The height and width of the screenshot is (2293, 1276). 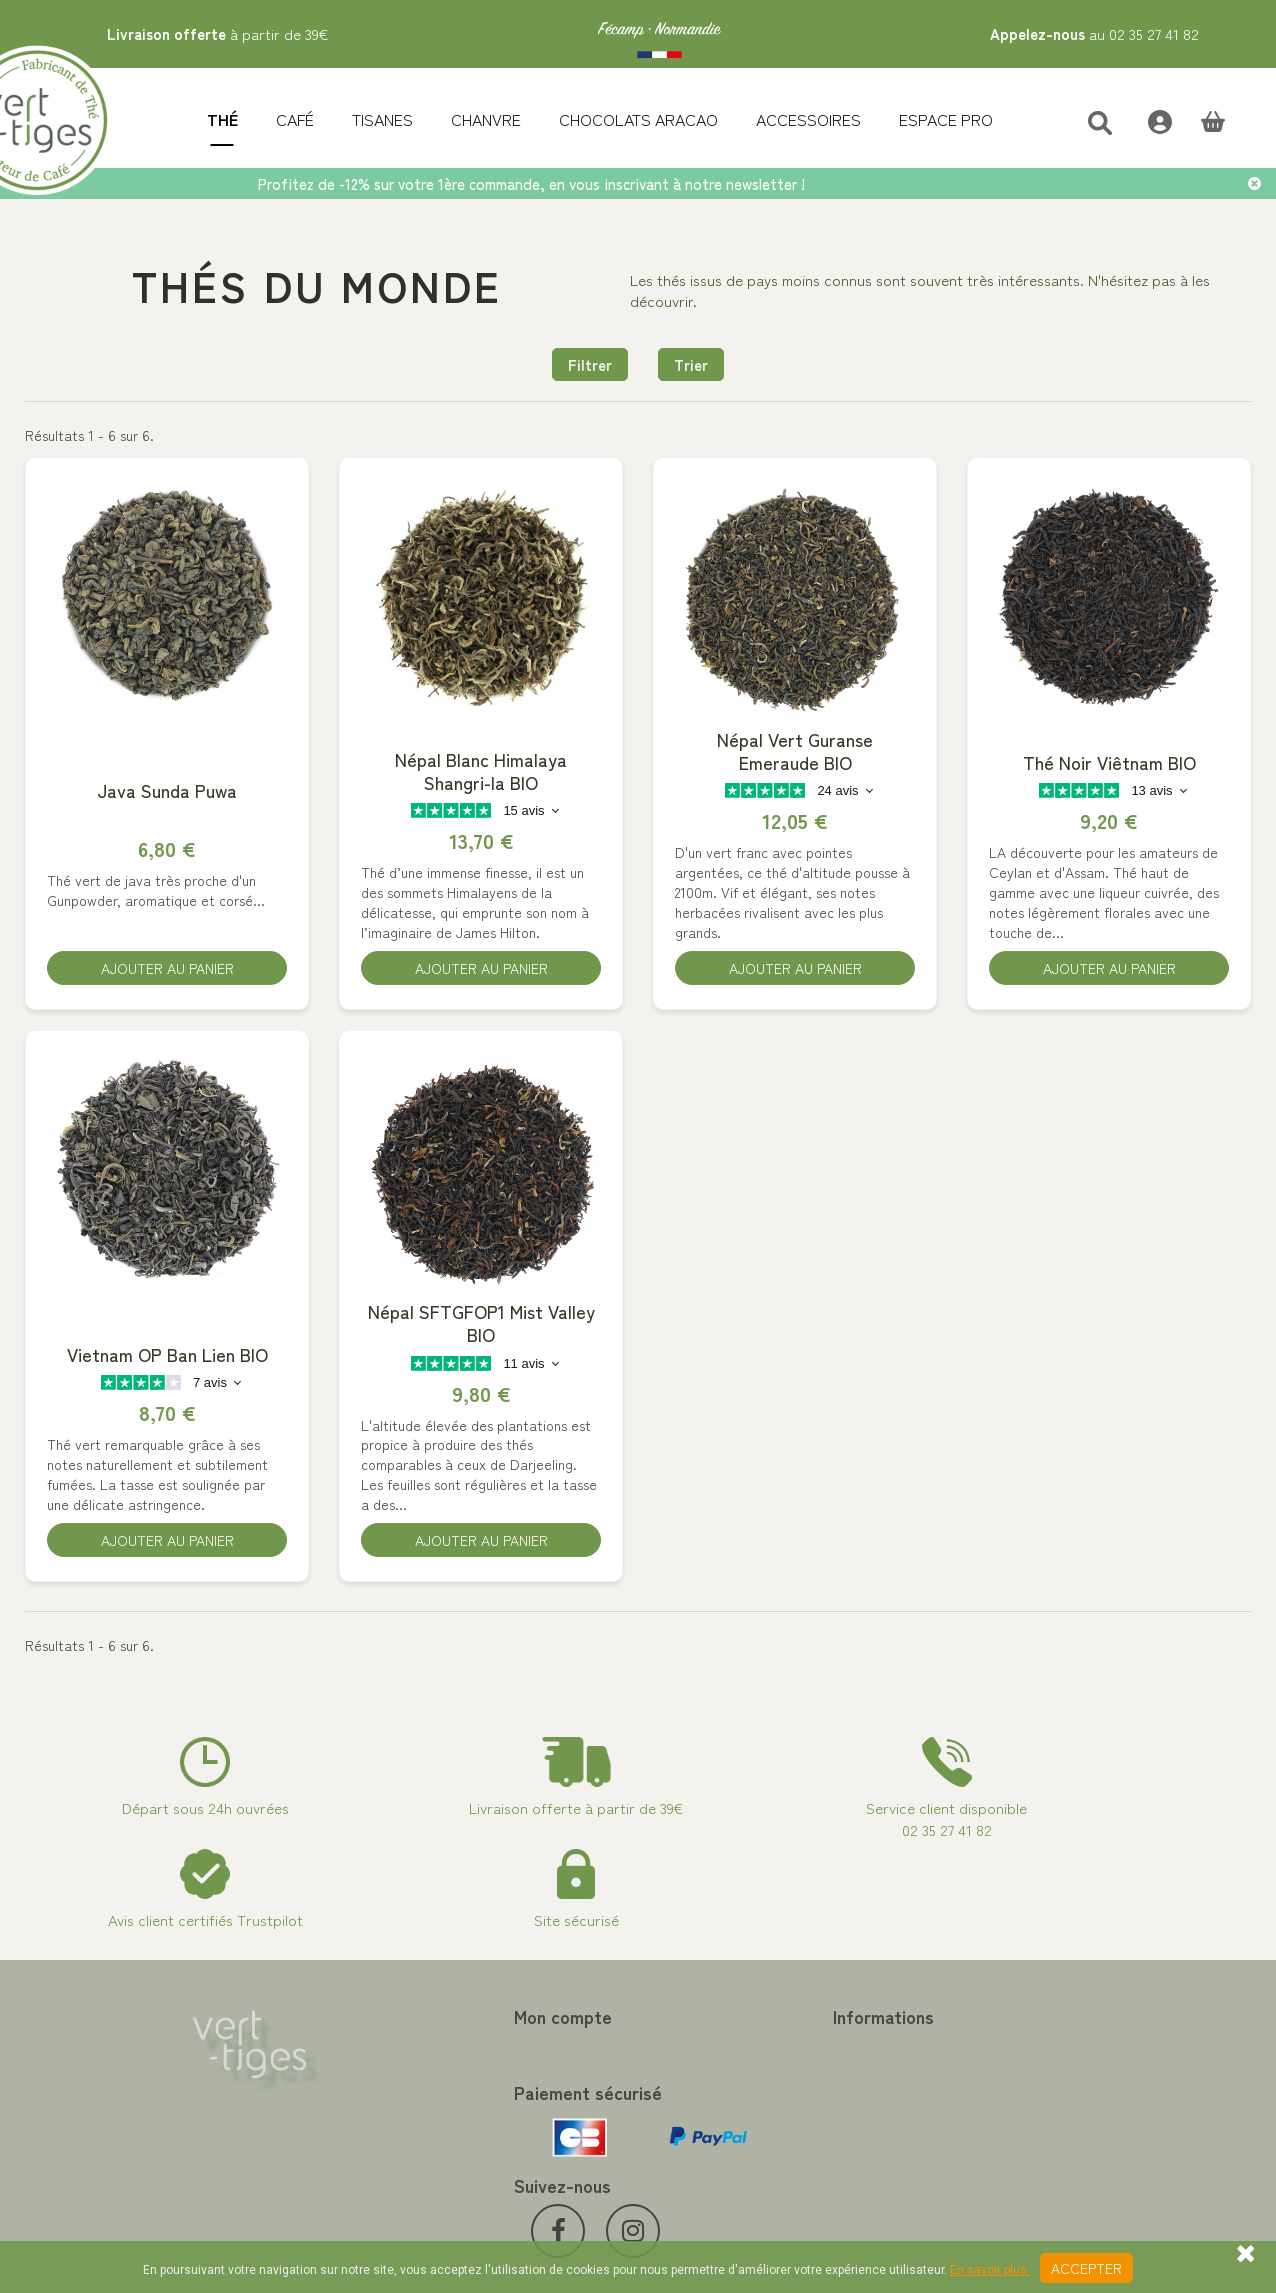 What do you see at coordinates (167, 791) in the screenshot?
I see `Java Sunda Puwa` at bounding box center [167, 791].